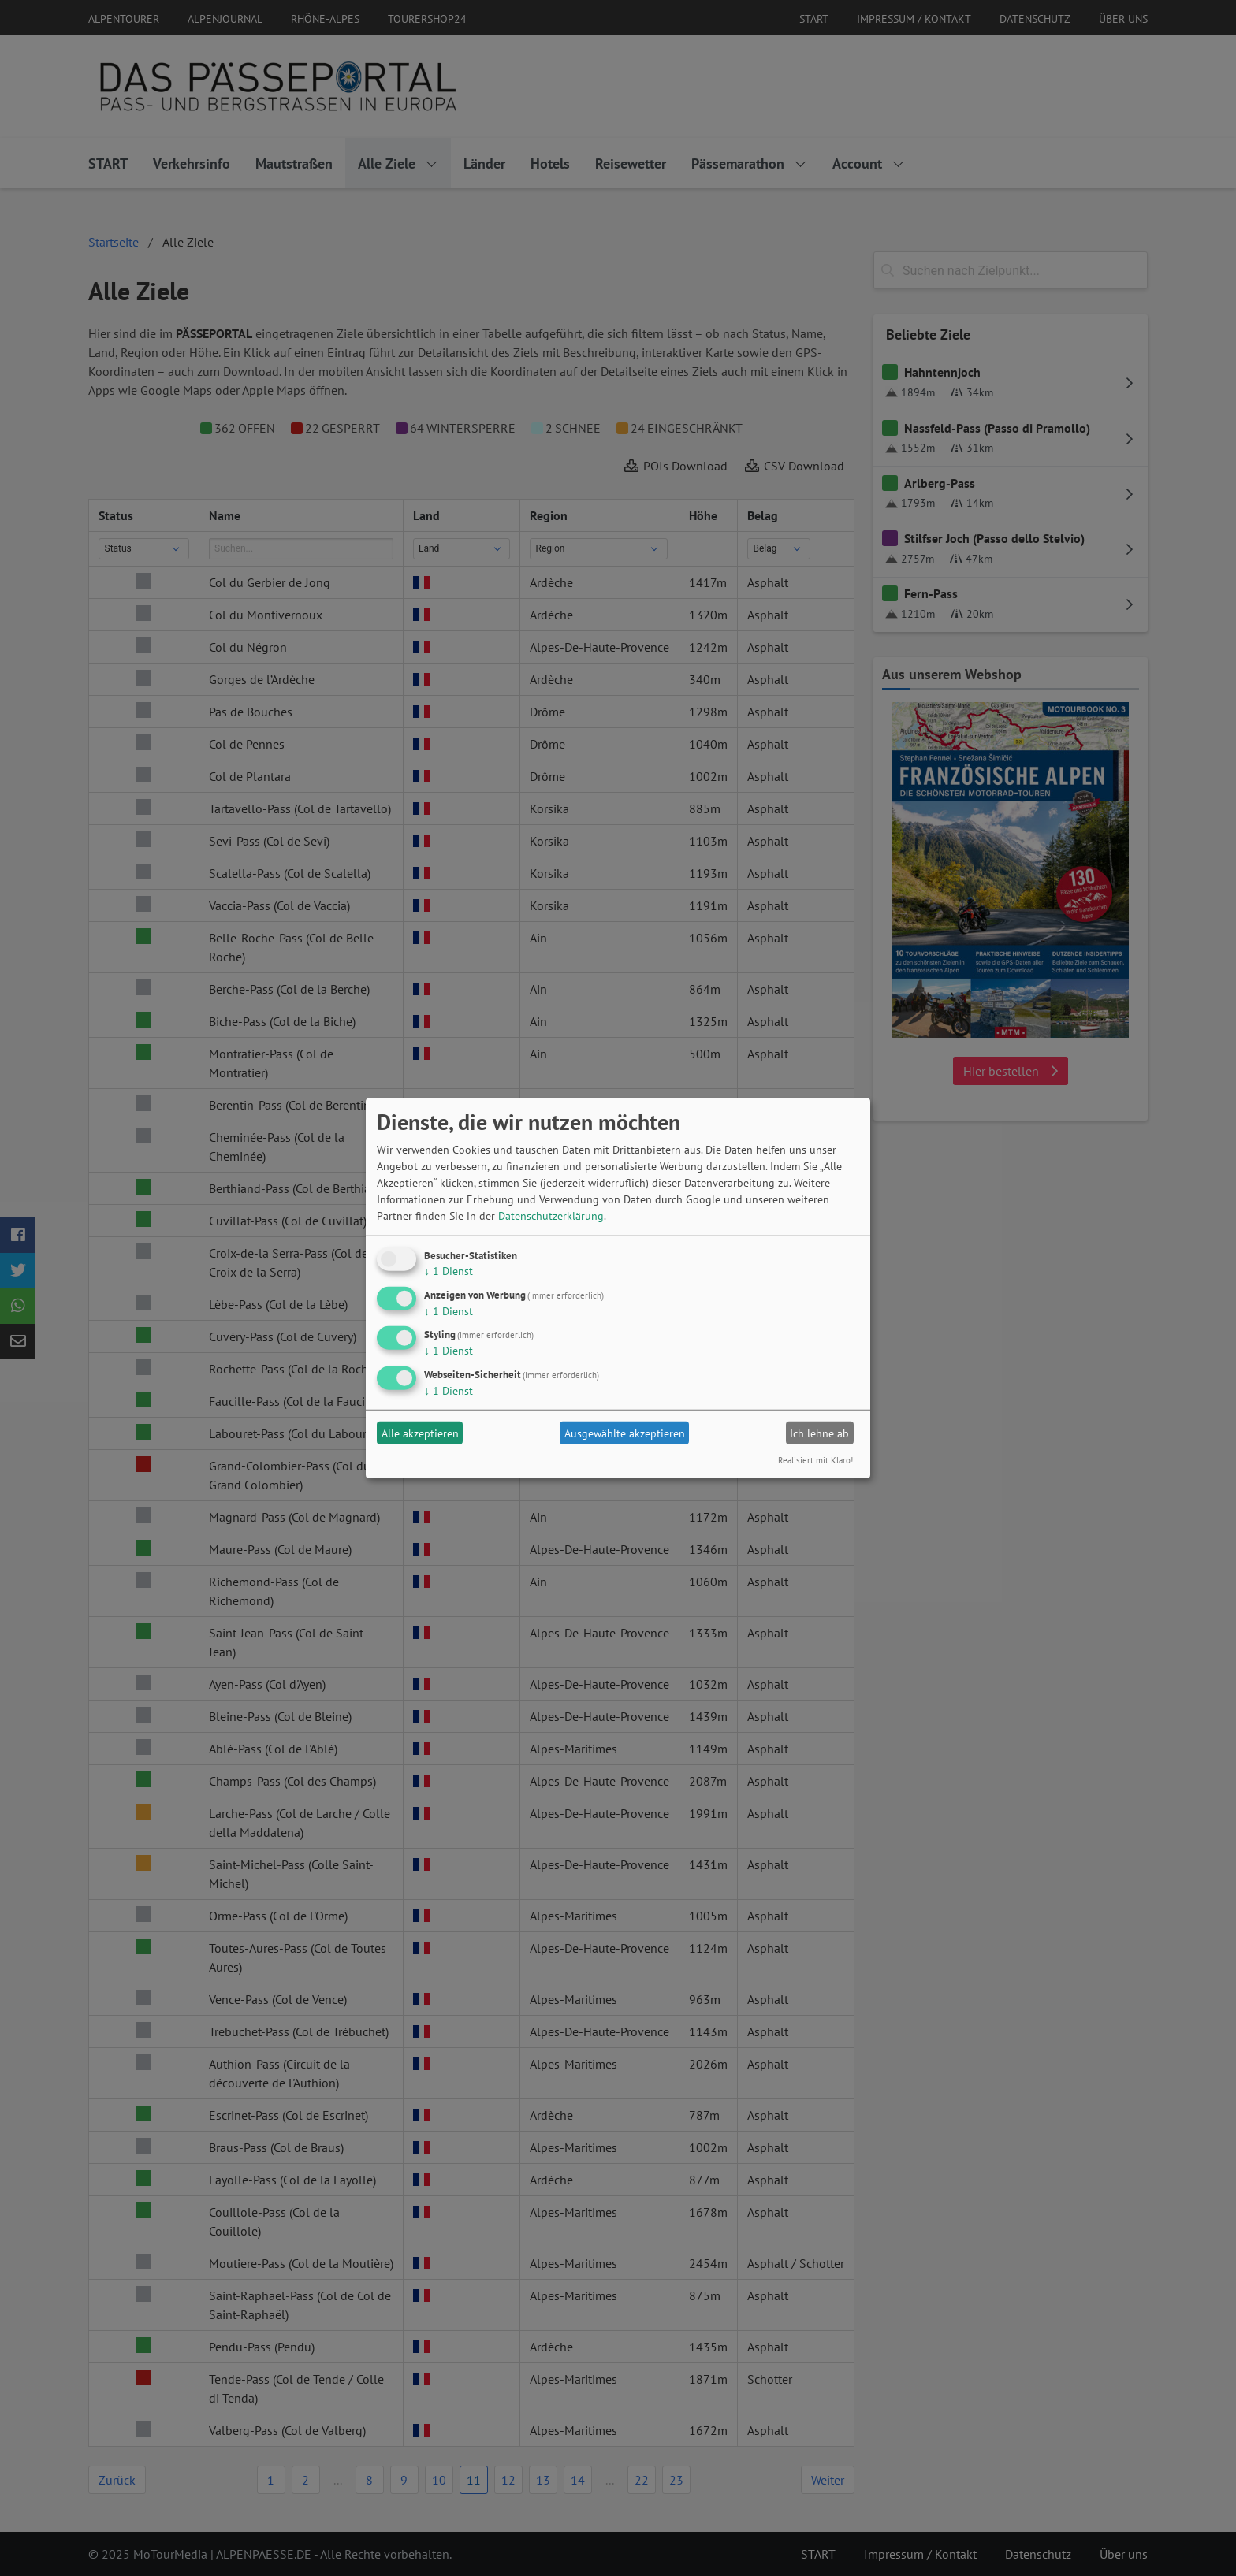 This screenshot has height=2576, width=1236. What do you see at coordinates (448, 1271) in the screenshot?
I see `1 Dienst` at bounding box center [448, 1271].